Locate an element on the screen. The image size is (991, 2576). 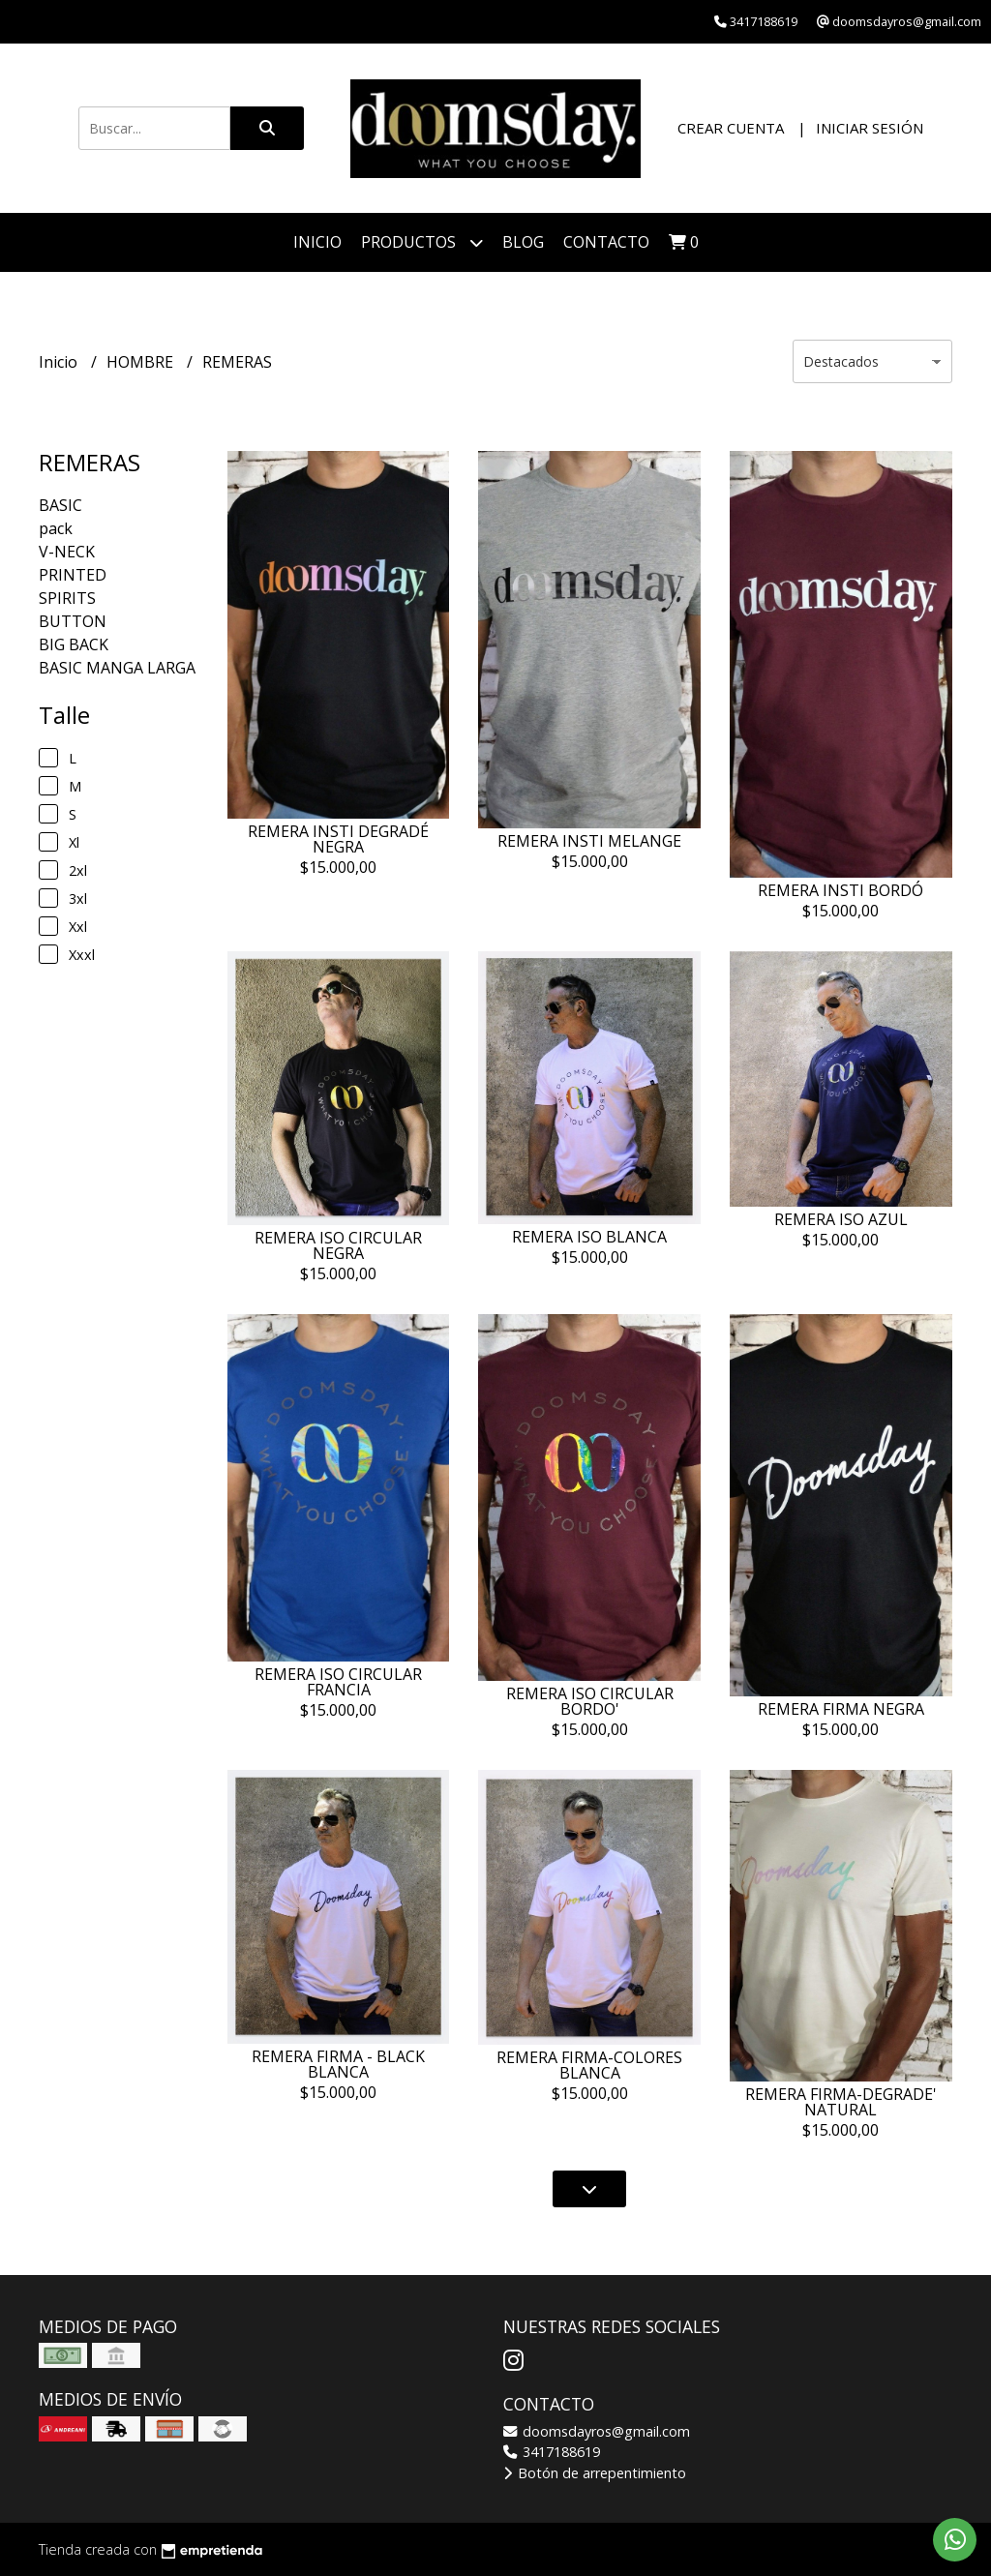
REMERA ISO BLANCA is located at coordinates (589, 1236).